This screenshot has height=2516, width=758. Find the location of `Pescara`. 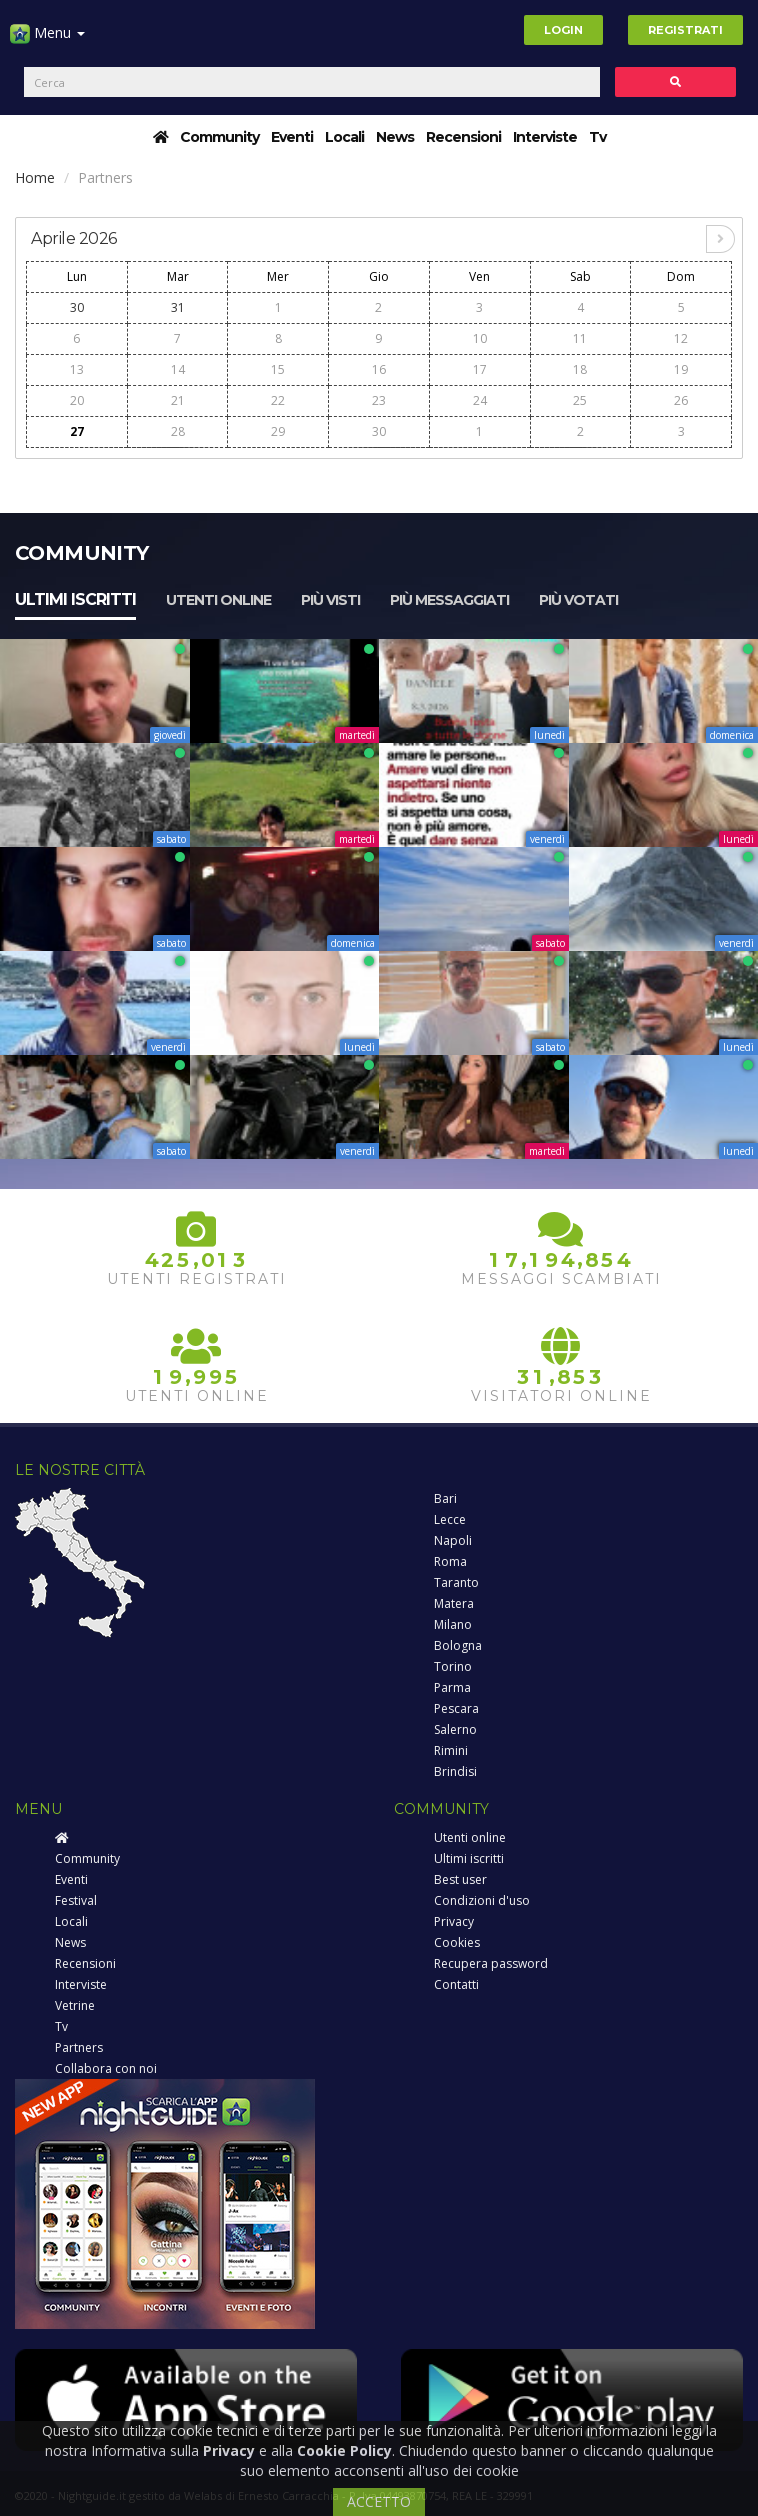

Pescara is located at coordinates (456, 1708).